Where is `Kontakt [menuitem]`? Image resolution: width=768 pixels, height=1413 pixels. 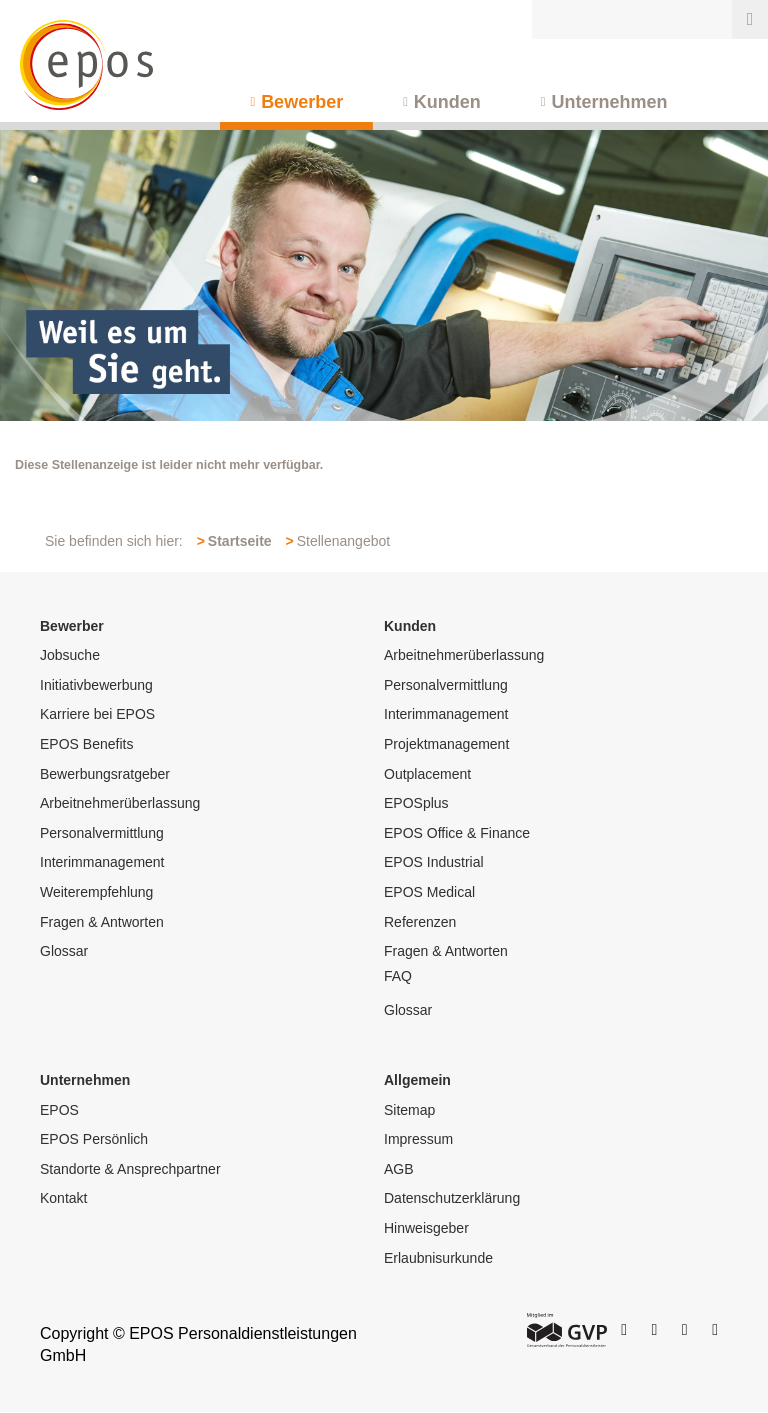
Kontakt [menuitem] is located at coordinates (63, 1198).